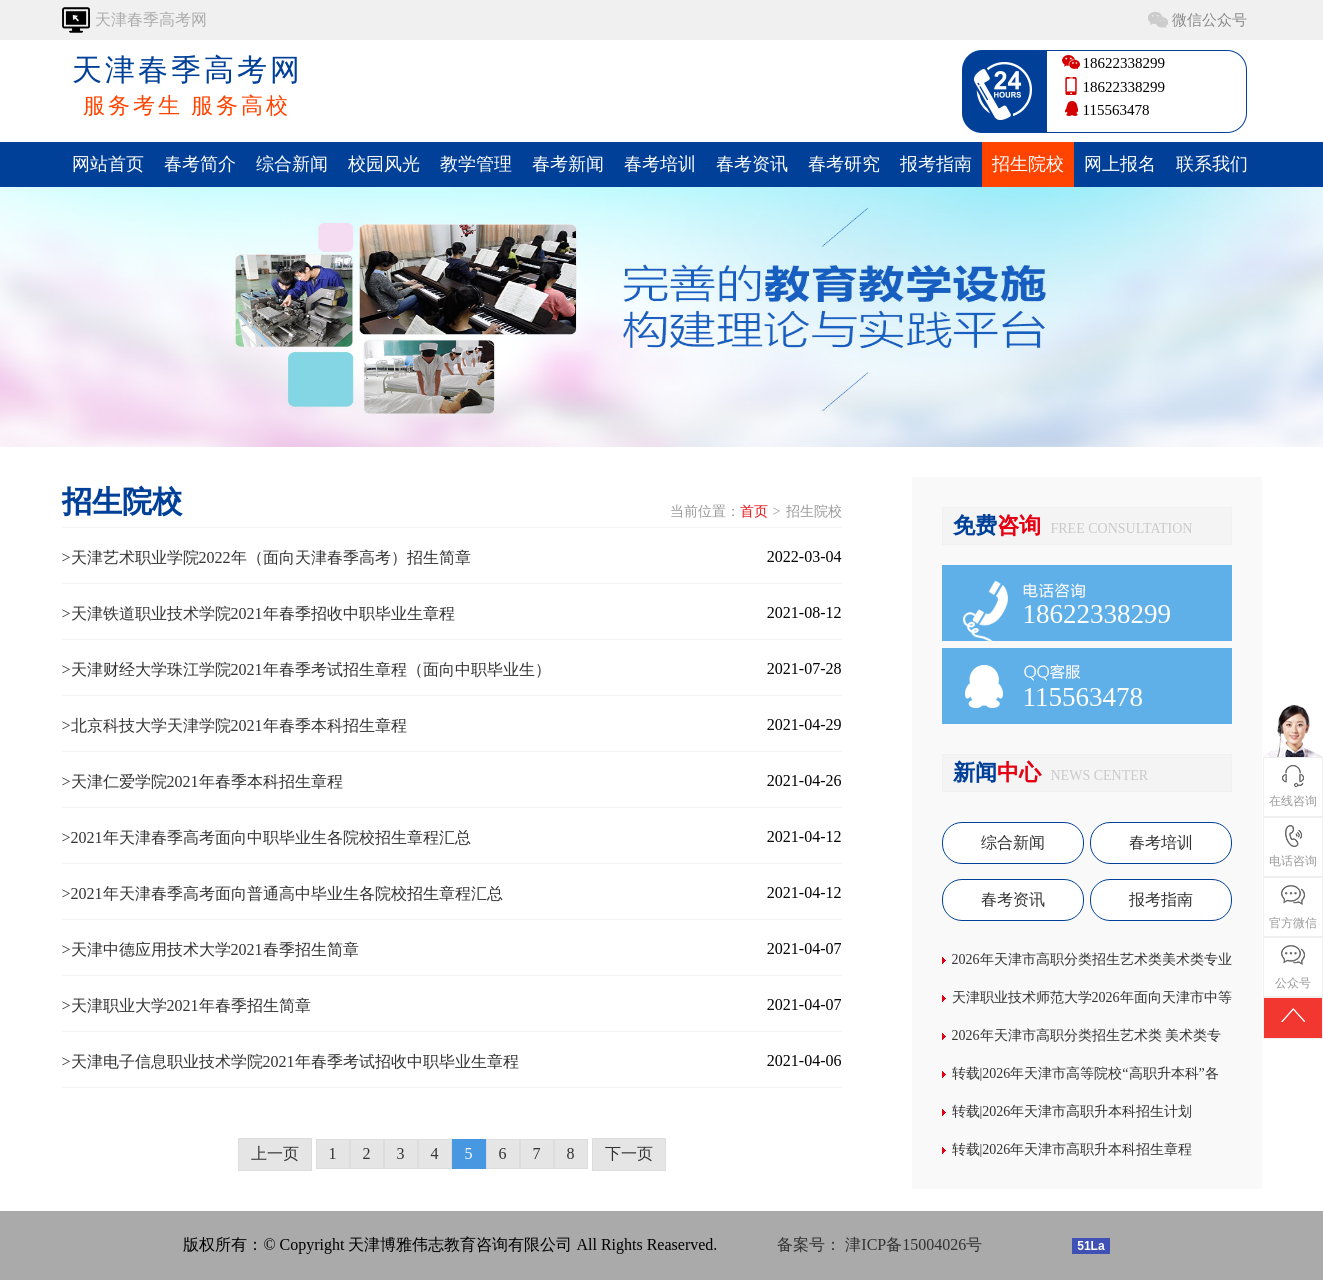  I want to click on >天津铁道职业技术学院2021年春季招收中职毕业生章程, so click(258, 613).